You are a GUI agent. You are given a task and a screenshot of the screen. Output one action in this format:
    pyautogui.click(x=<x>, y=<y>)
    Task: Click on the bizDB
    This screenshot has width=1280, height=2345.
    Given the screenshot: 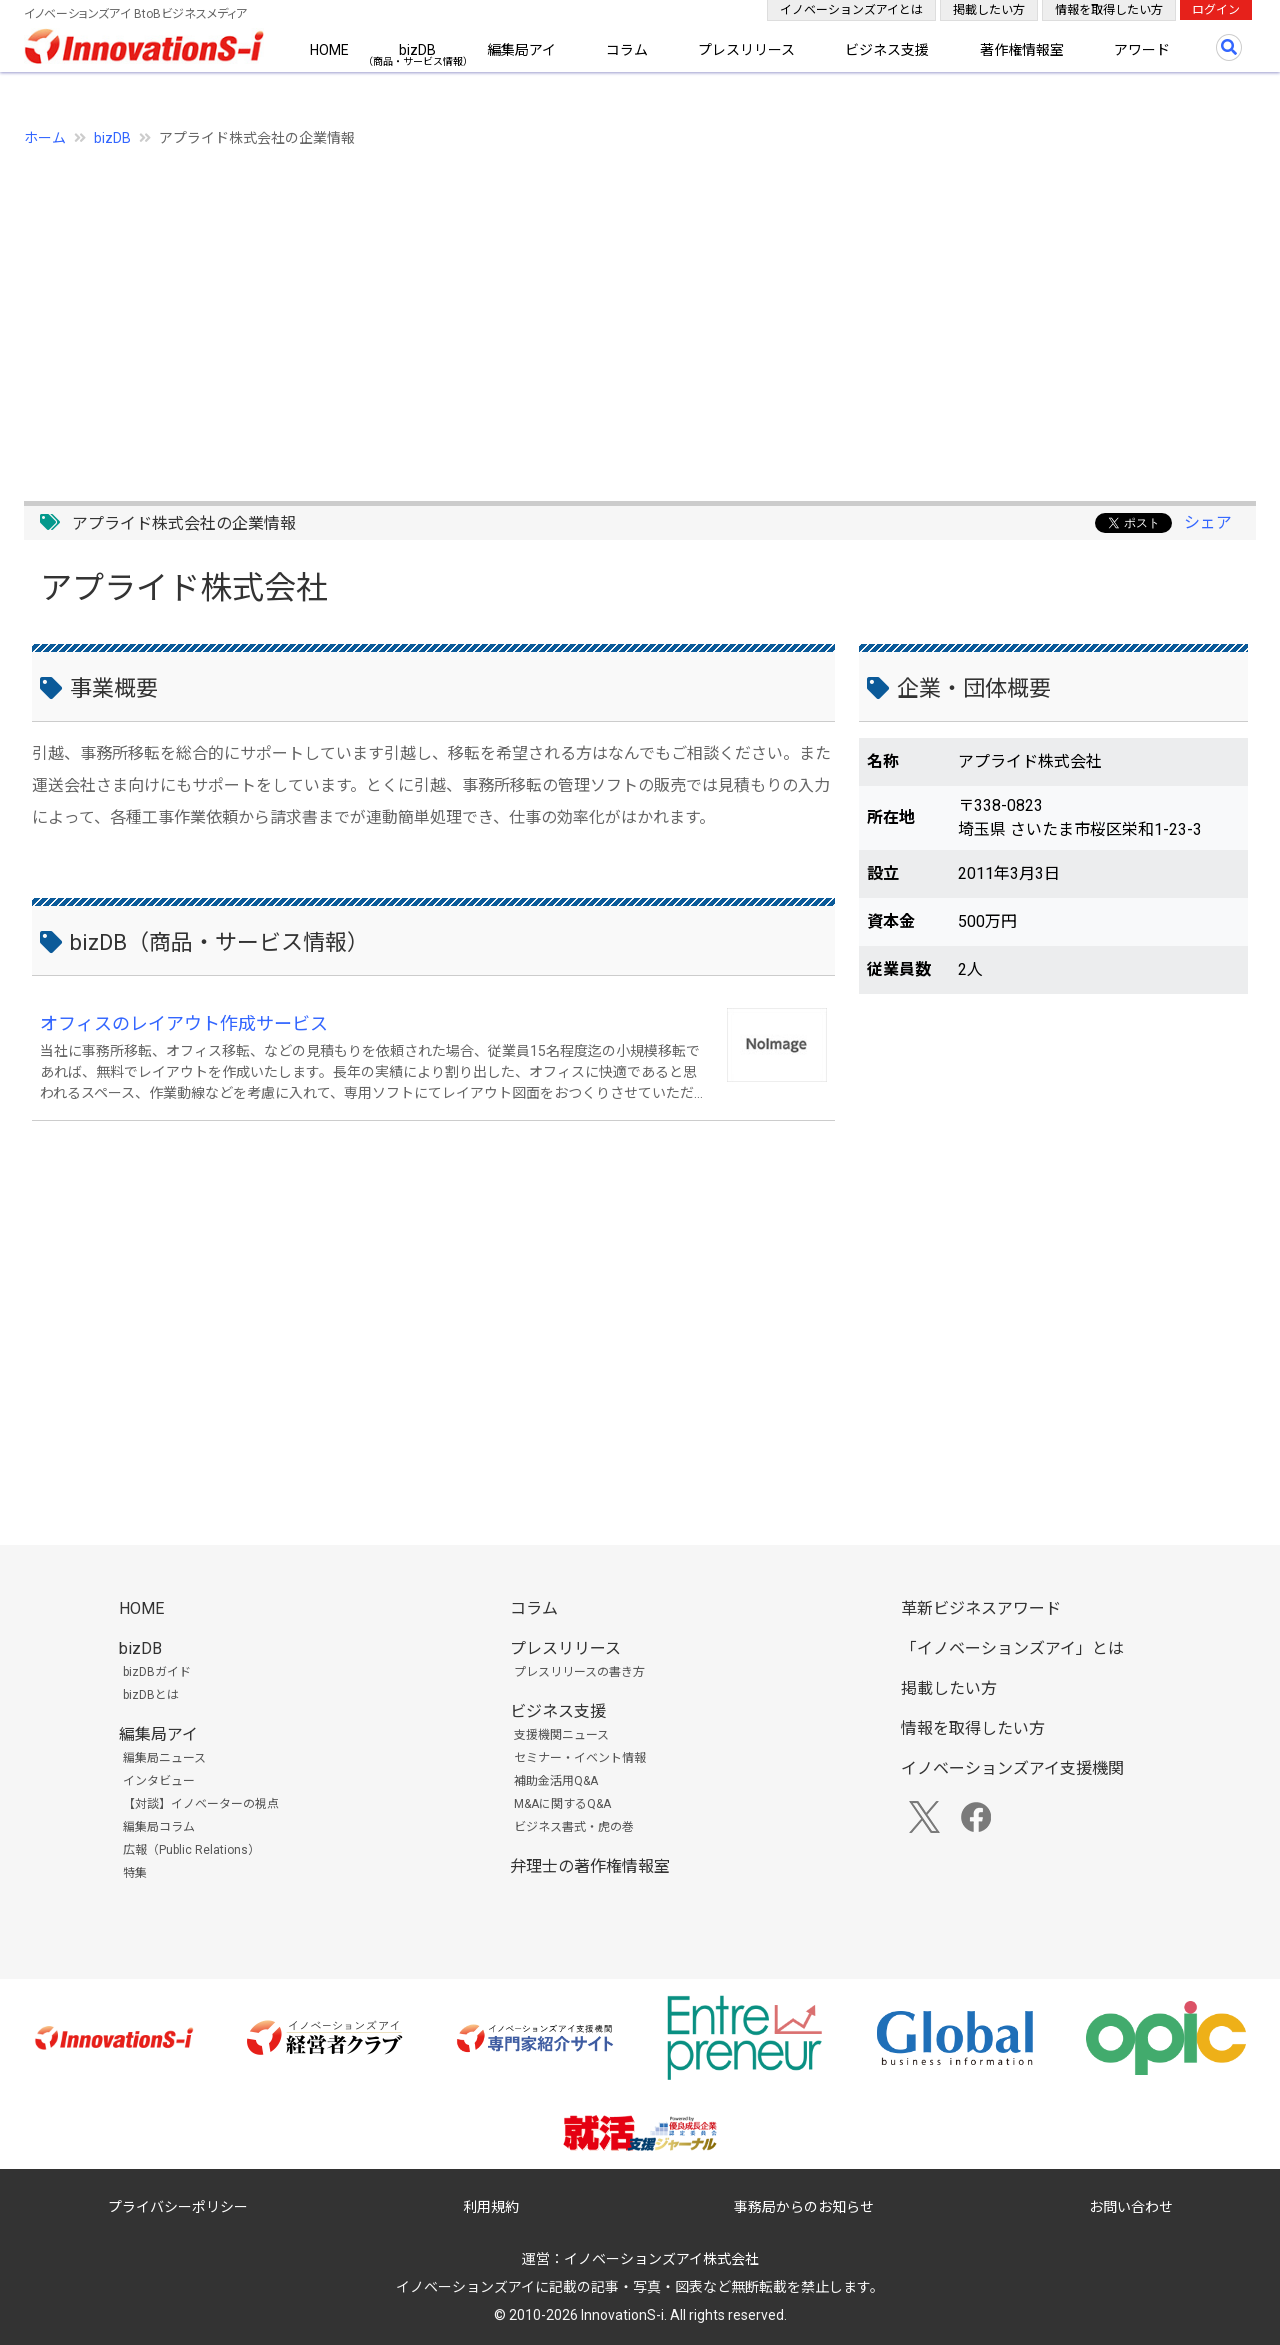 What is the action you would take?
    pyautogui.click(x=417, y=50)
    